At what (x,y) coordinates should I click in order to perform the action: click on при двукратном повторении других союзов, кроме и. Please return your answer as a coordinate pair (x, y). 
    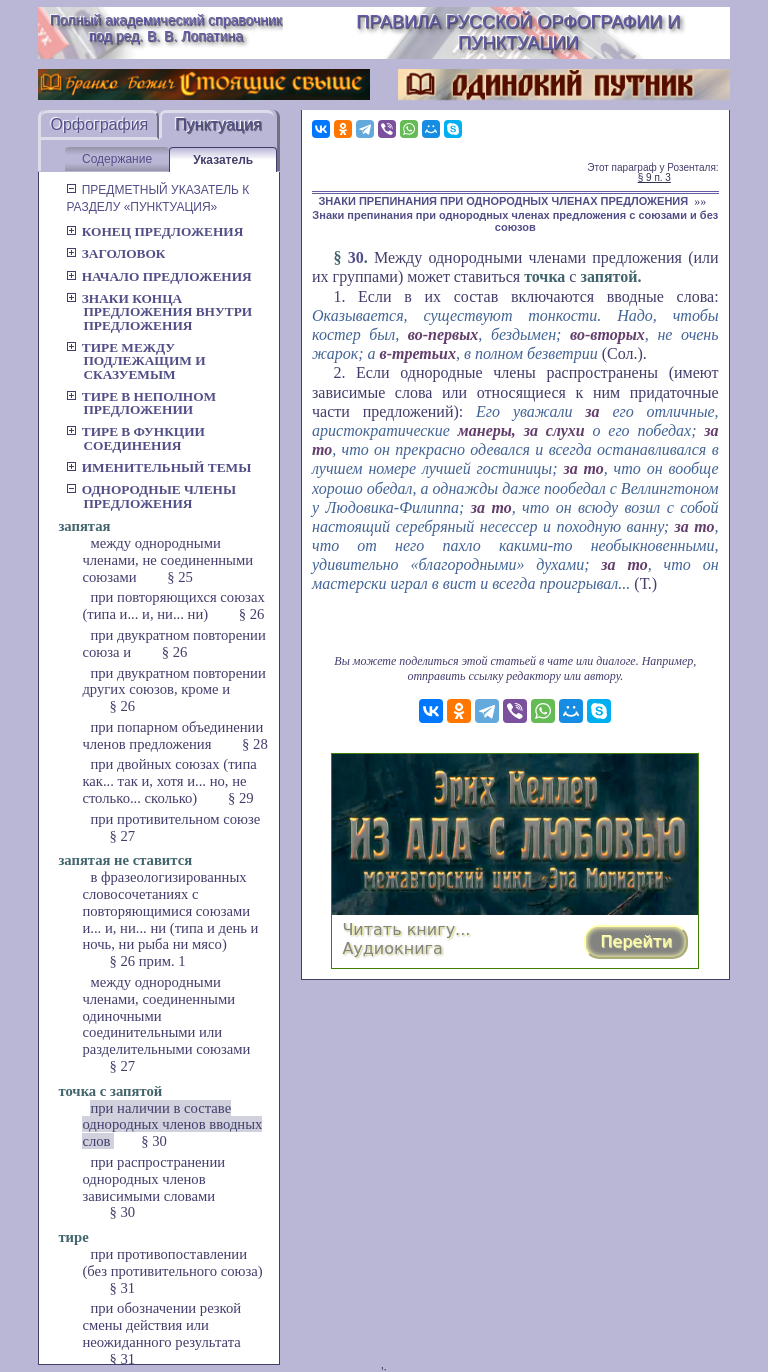
    Looking at the image, I should click on (173, 681).